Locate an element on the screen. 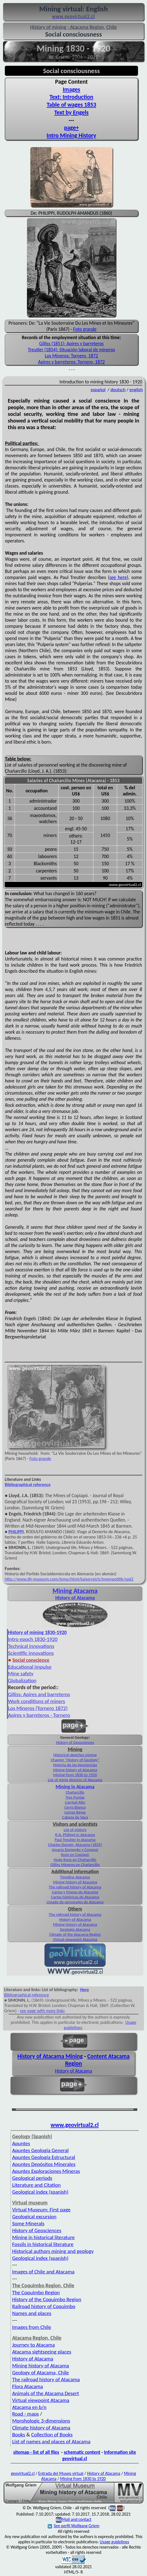  Mining in Atacama is located at coordinates (75, 1787).